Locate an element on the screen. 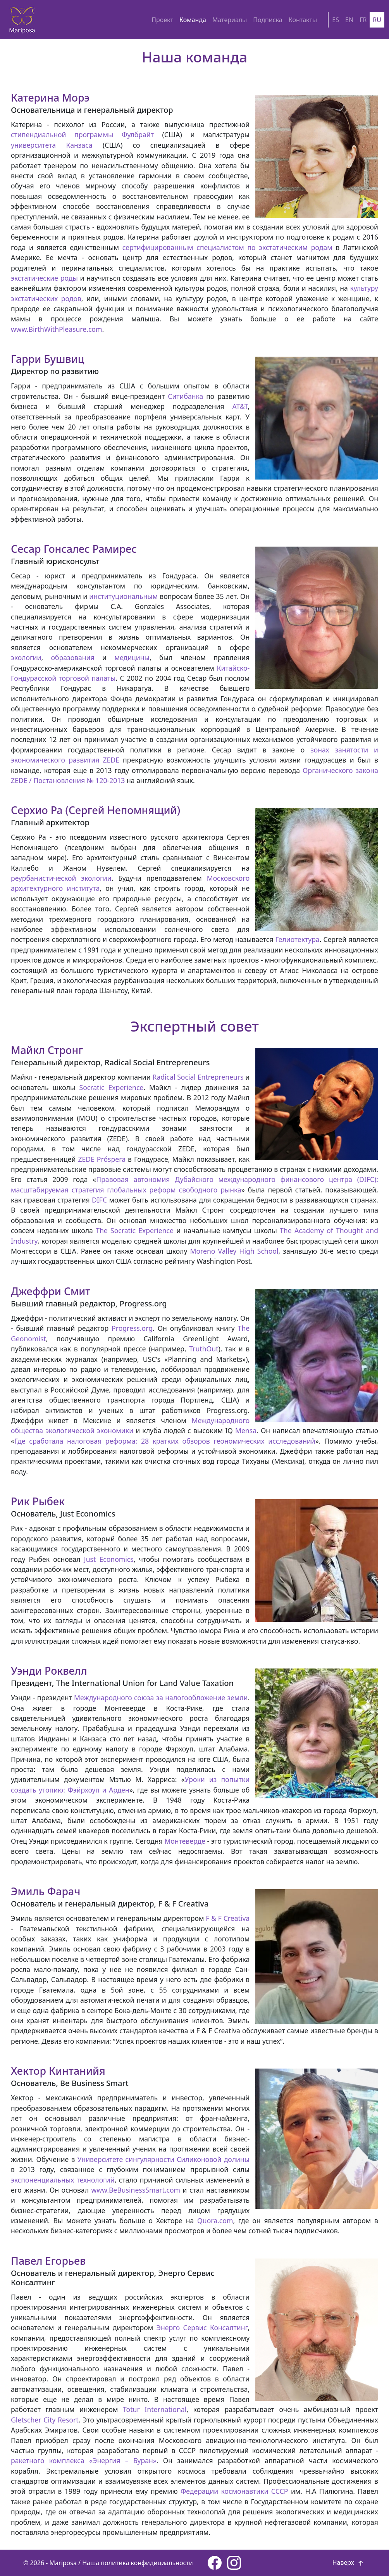  медицины is located at coordinates (132, 657).